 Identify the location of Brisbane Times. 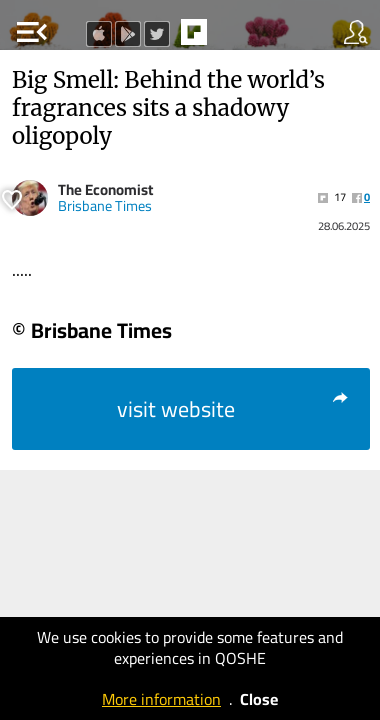
(105, 206).